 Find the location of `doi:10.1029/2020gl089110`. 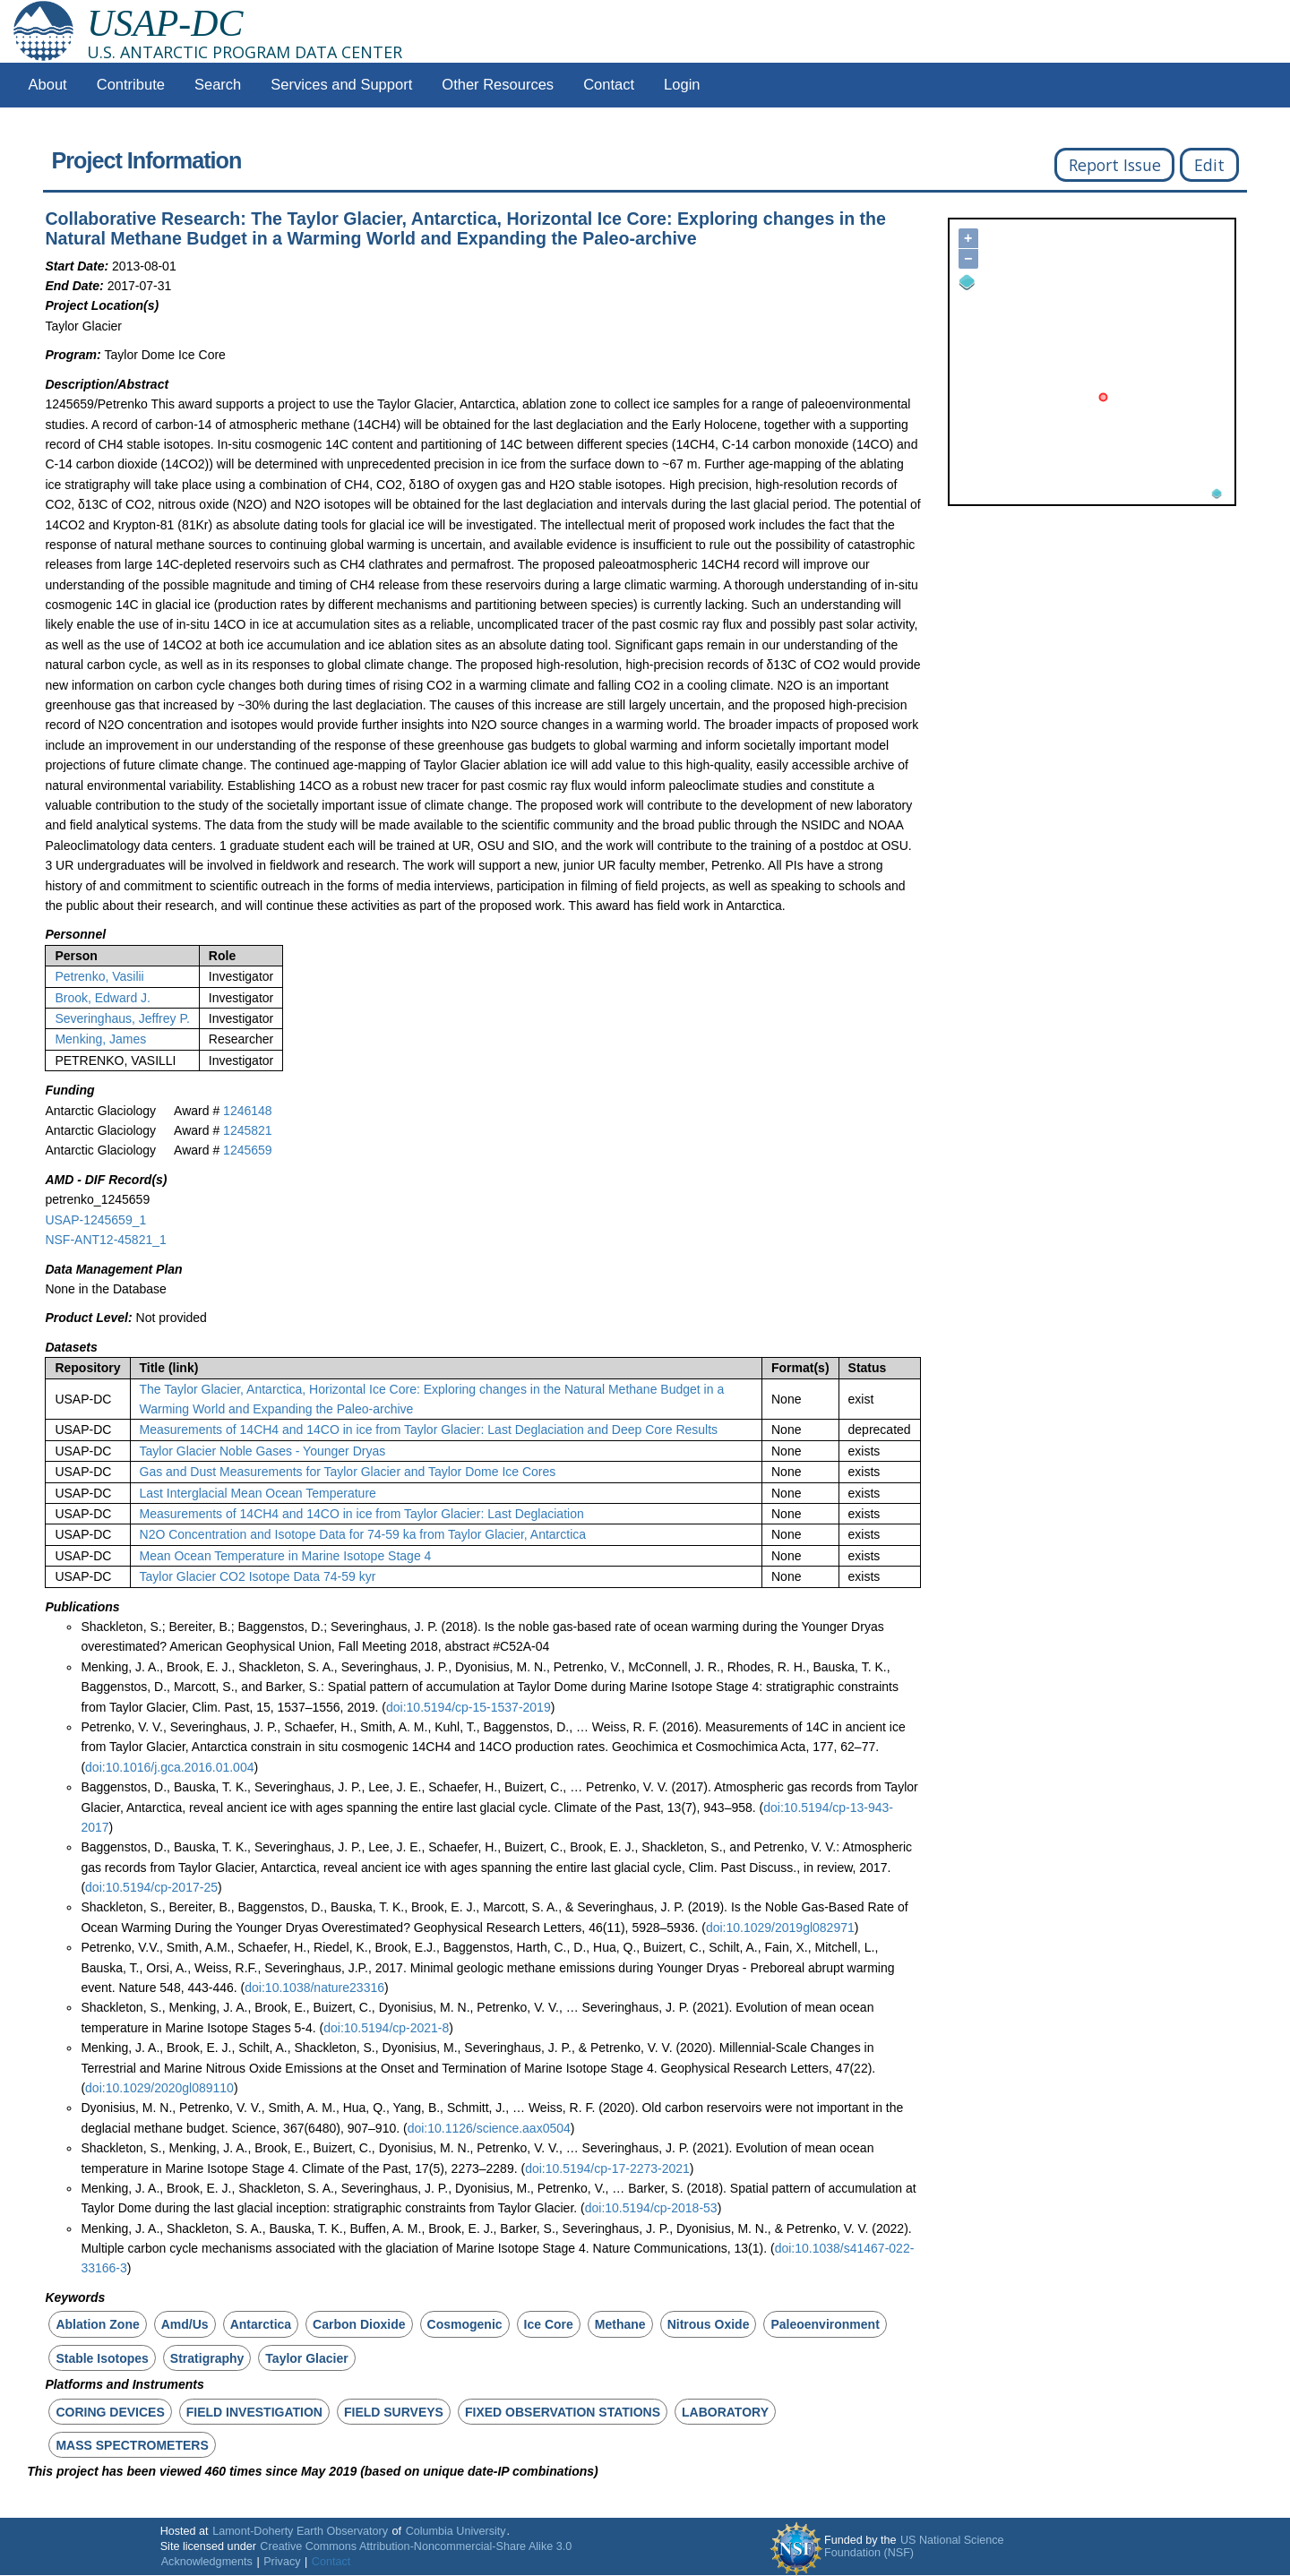

doi:10.1029/2020gl089110 is located at coordinates (159, 2088).